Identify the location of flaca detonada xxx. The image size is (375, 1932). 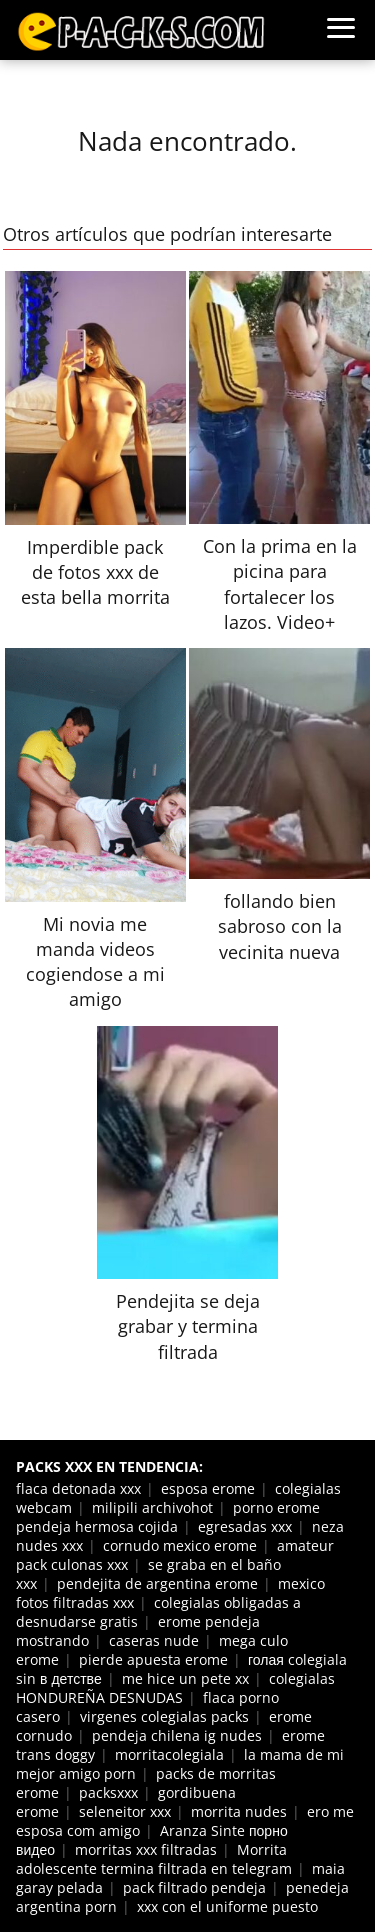
(78, 1488).